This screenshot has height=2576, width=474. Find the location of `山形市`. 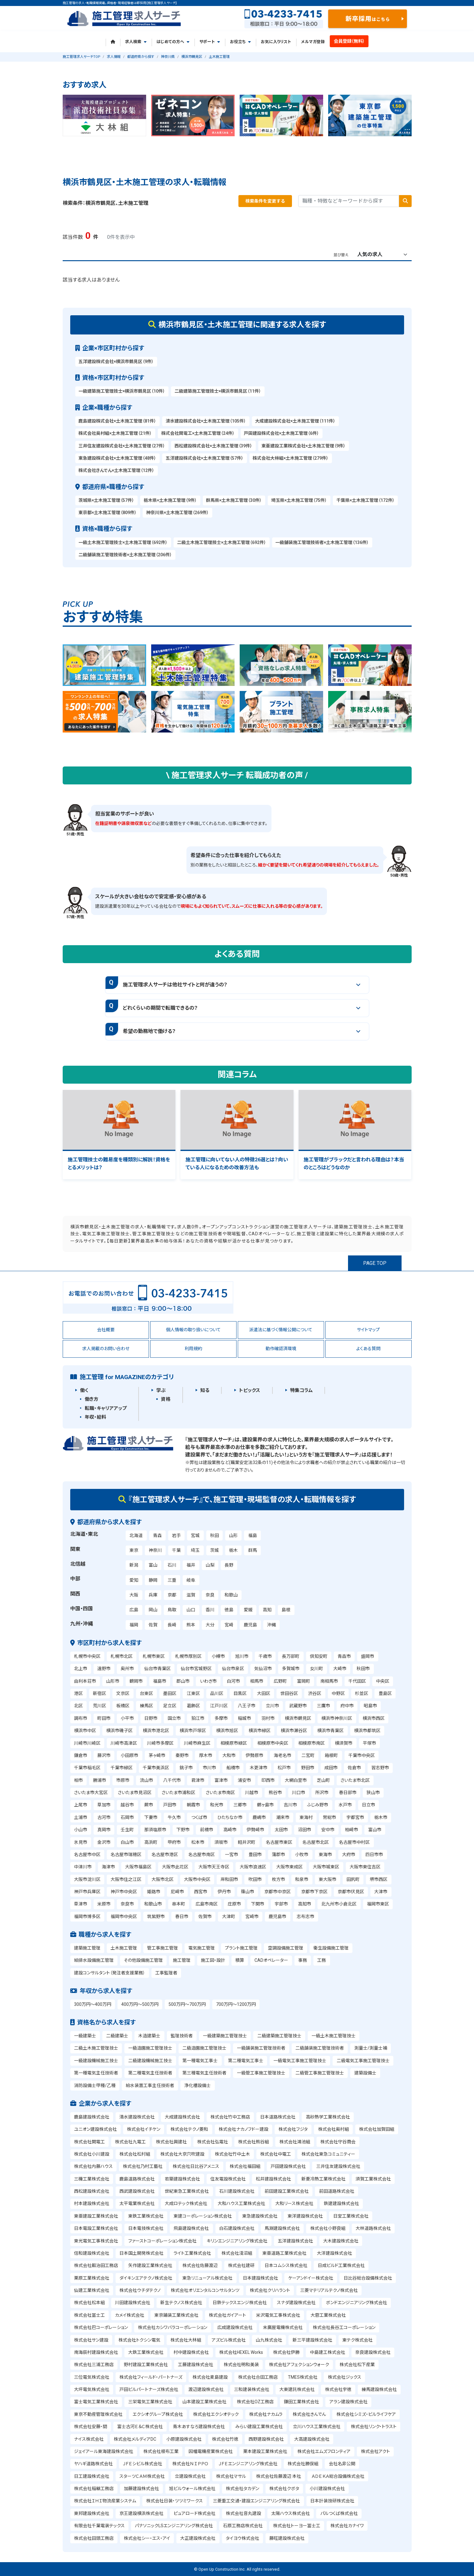

山形市 is located at coordinates (112, 1681).